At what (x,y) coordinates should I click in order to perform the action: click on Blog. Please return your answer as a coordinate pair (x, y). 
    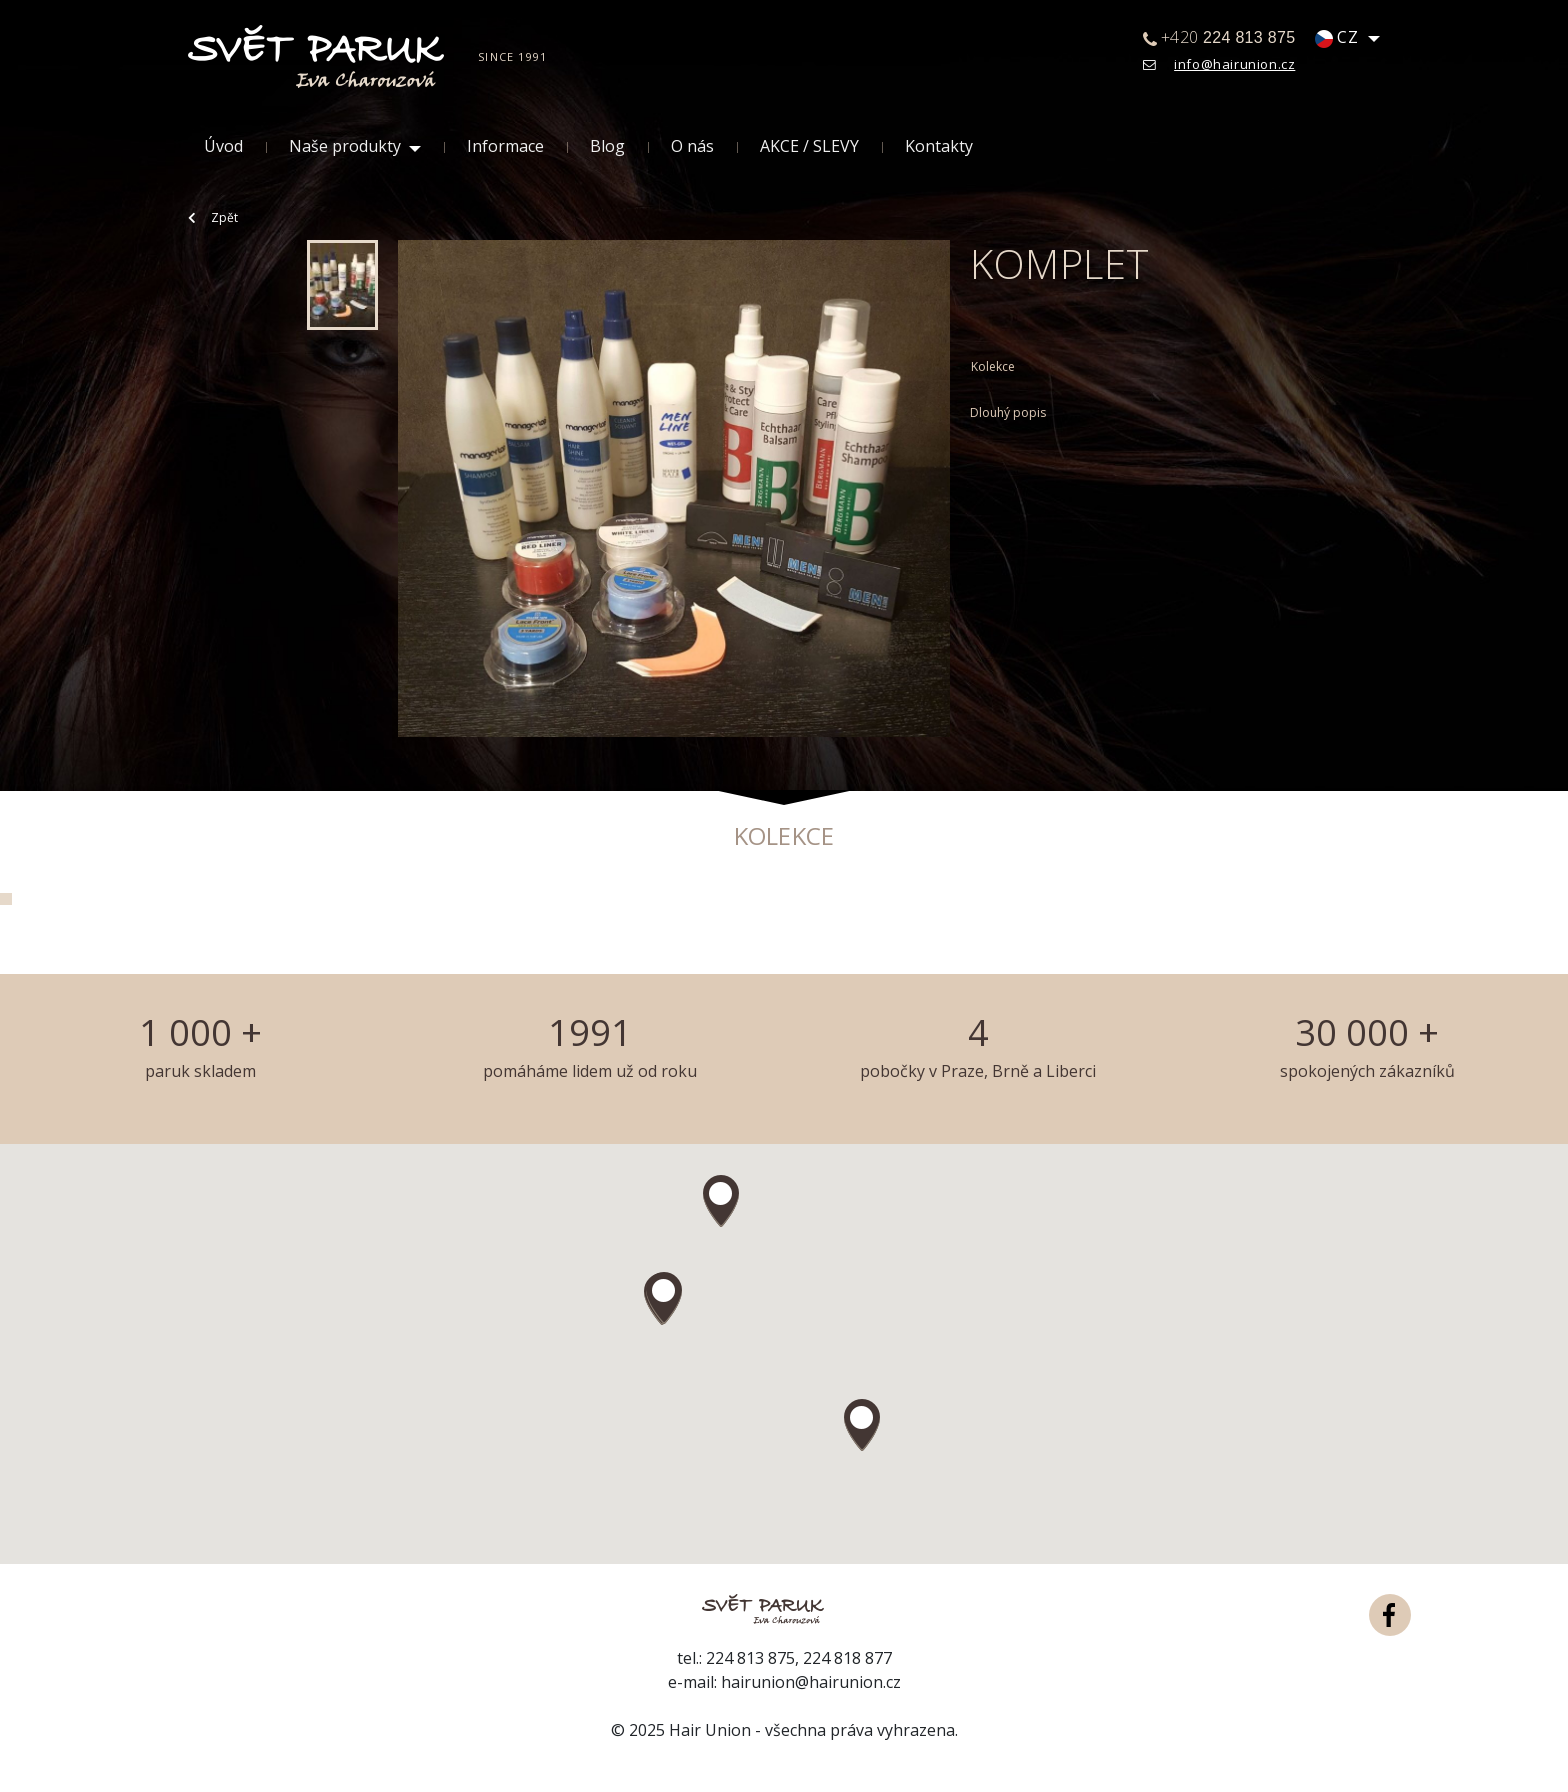
    Looking at the image, I should click on (607, 146).